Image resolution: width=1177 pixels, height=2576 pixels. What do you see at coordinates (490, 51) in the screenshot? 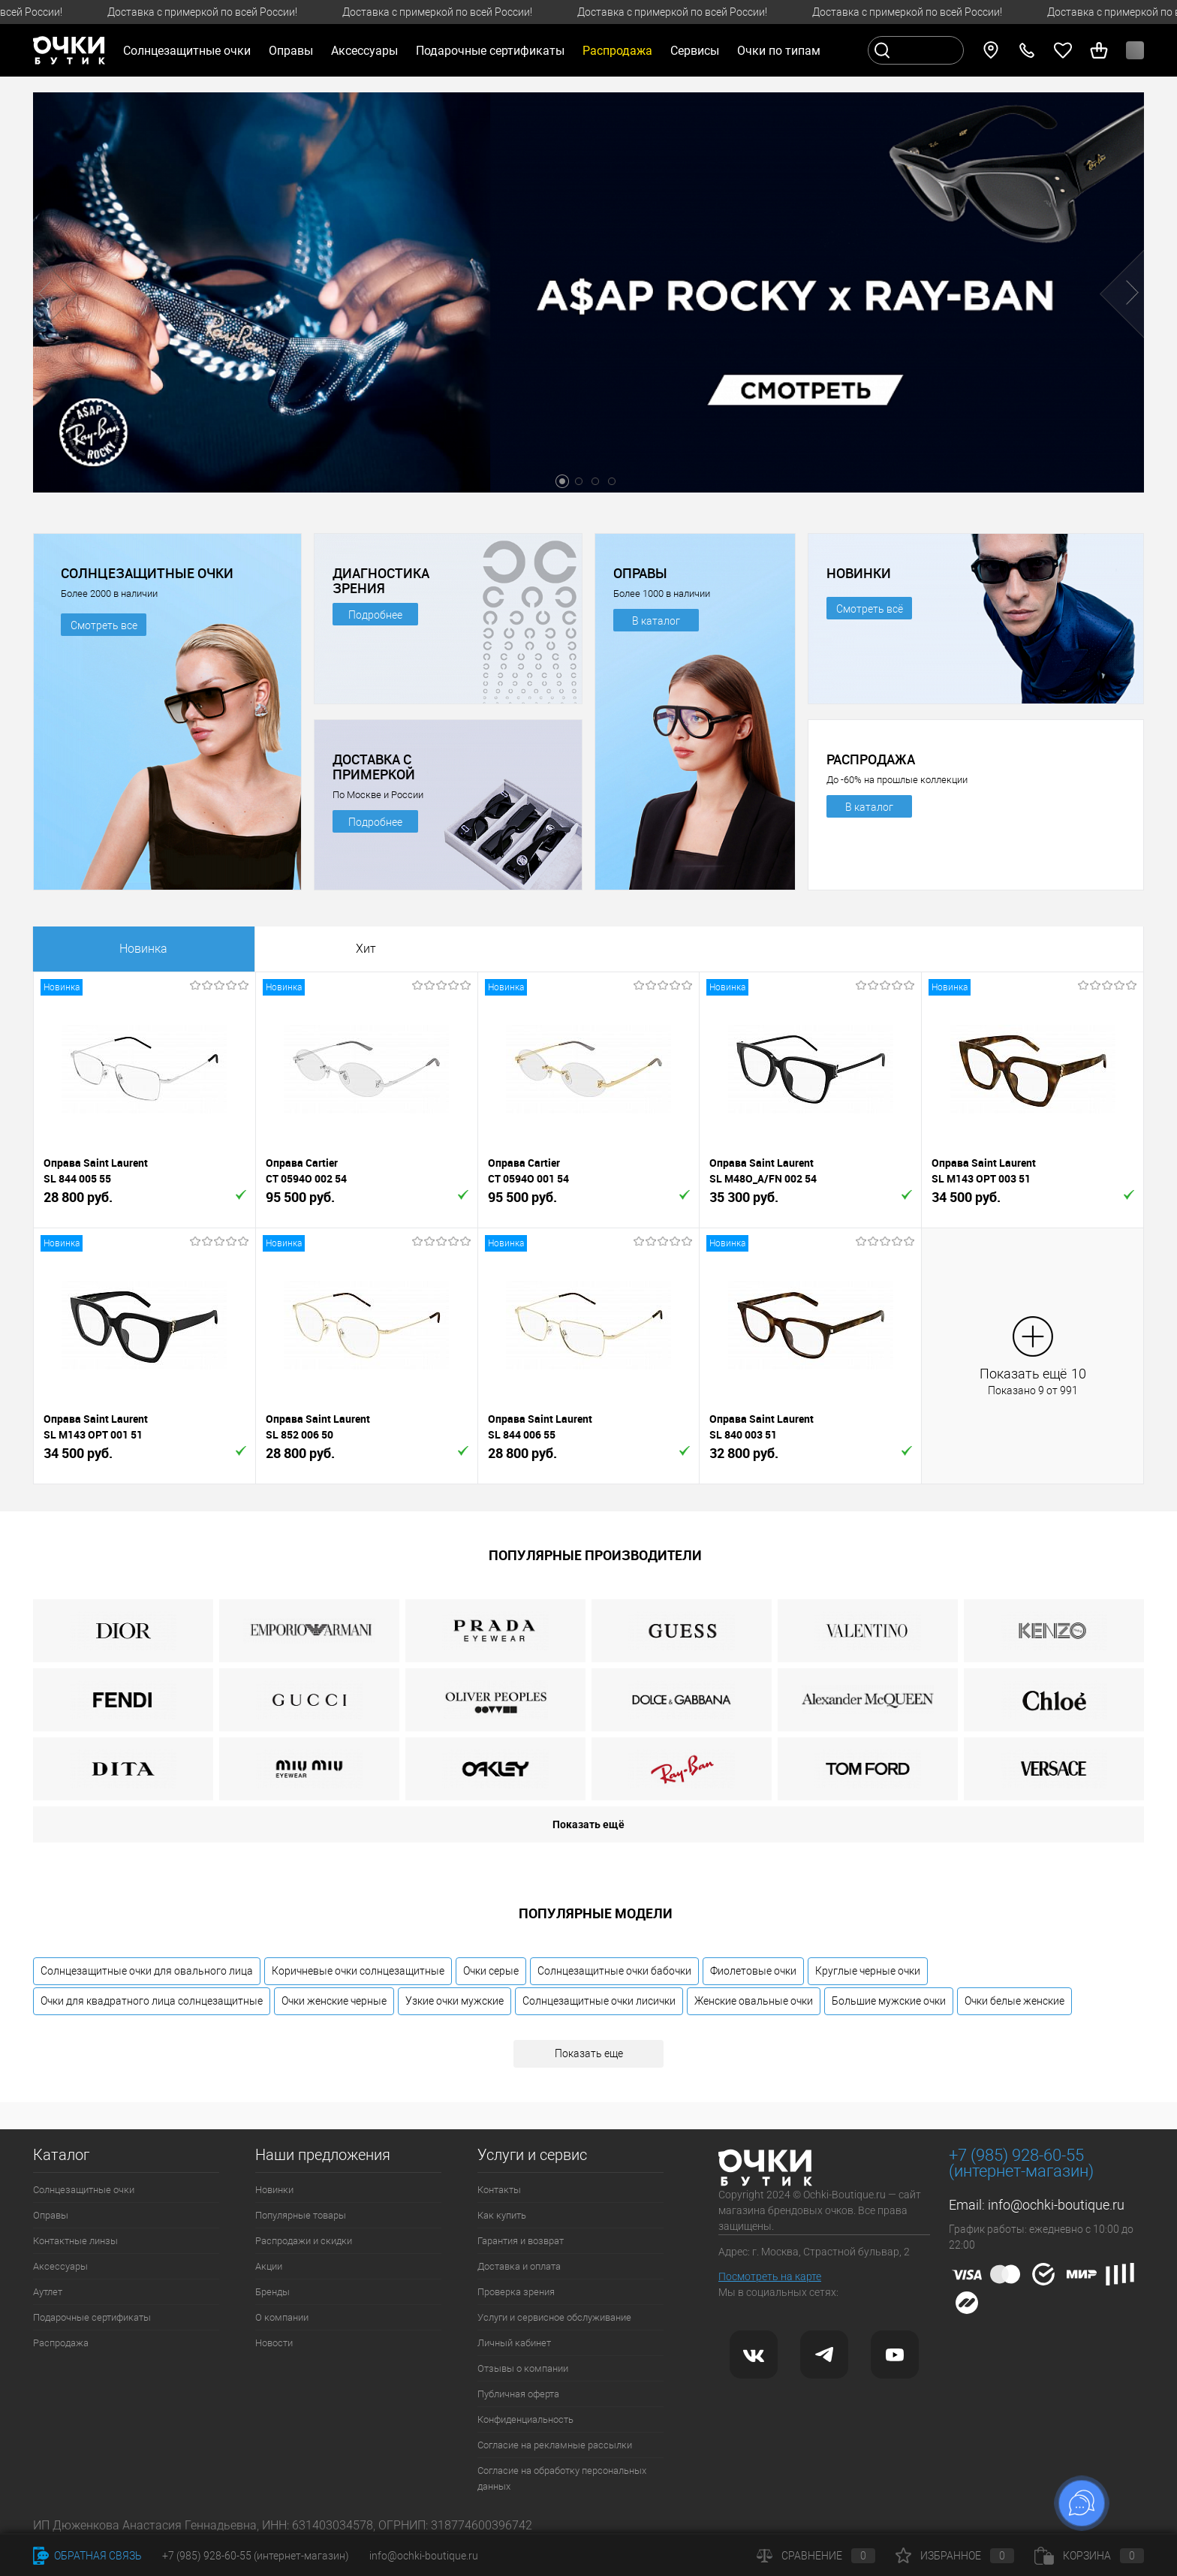
I see `Подарочные сертификаты` at bounding box center [490, 51].